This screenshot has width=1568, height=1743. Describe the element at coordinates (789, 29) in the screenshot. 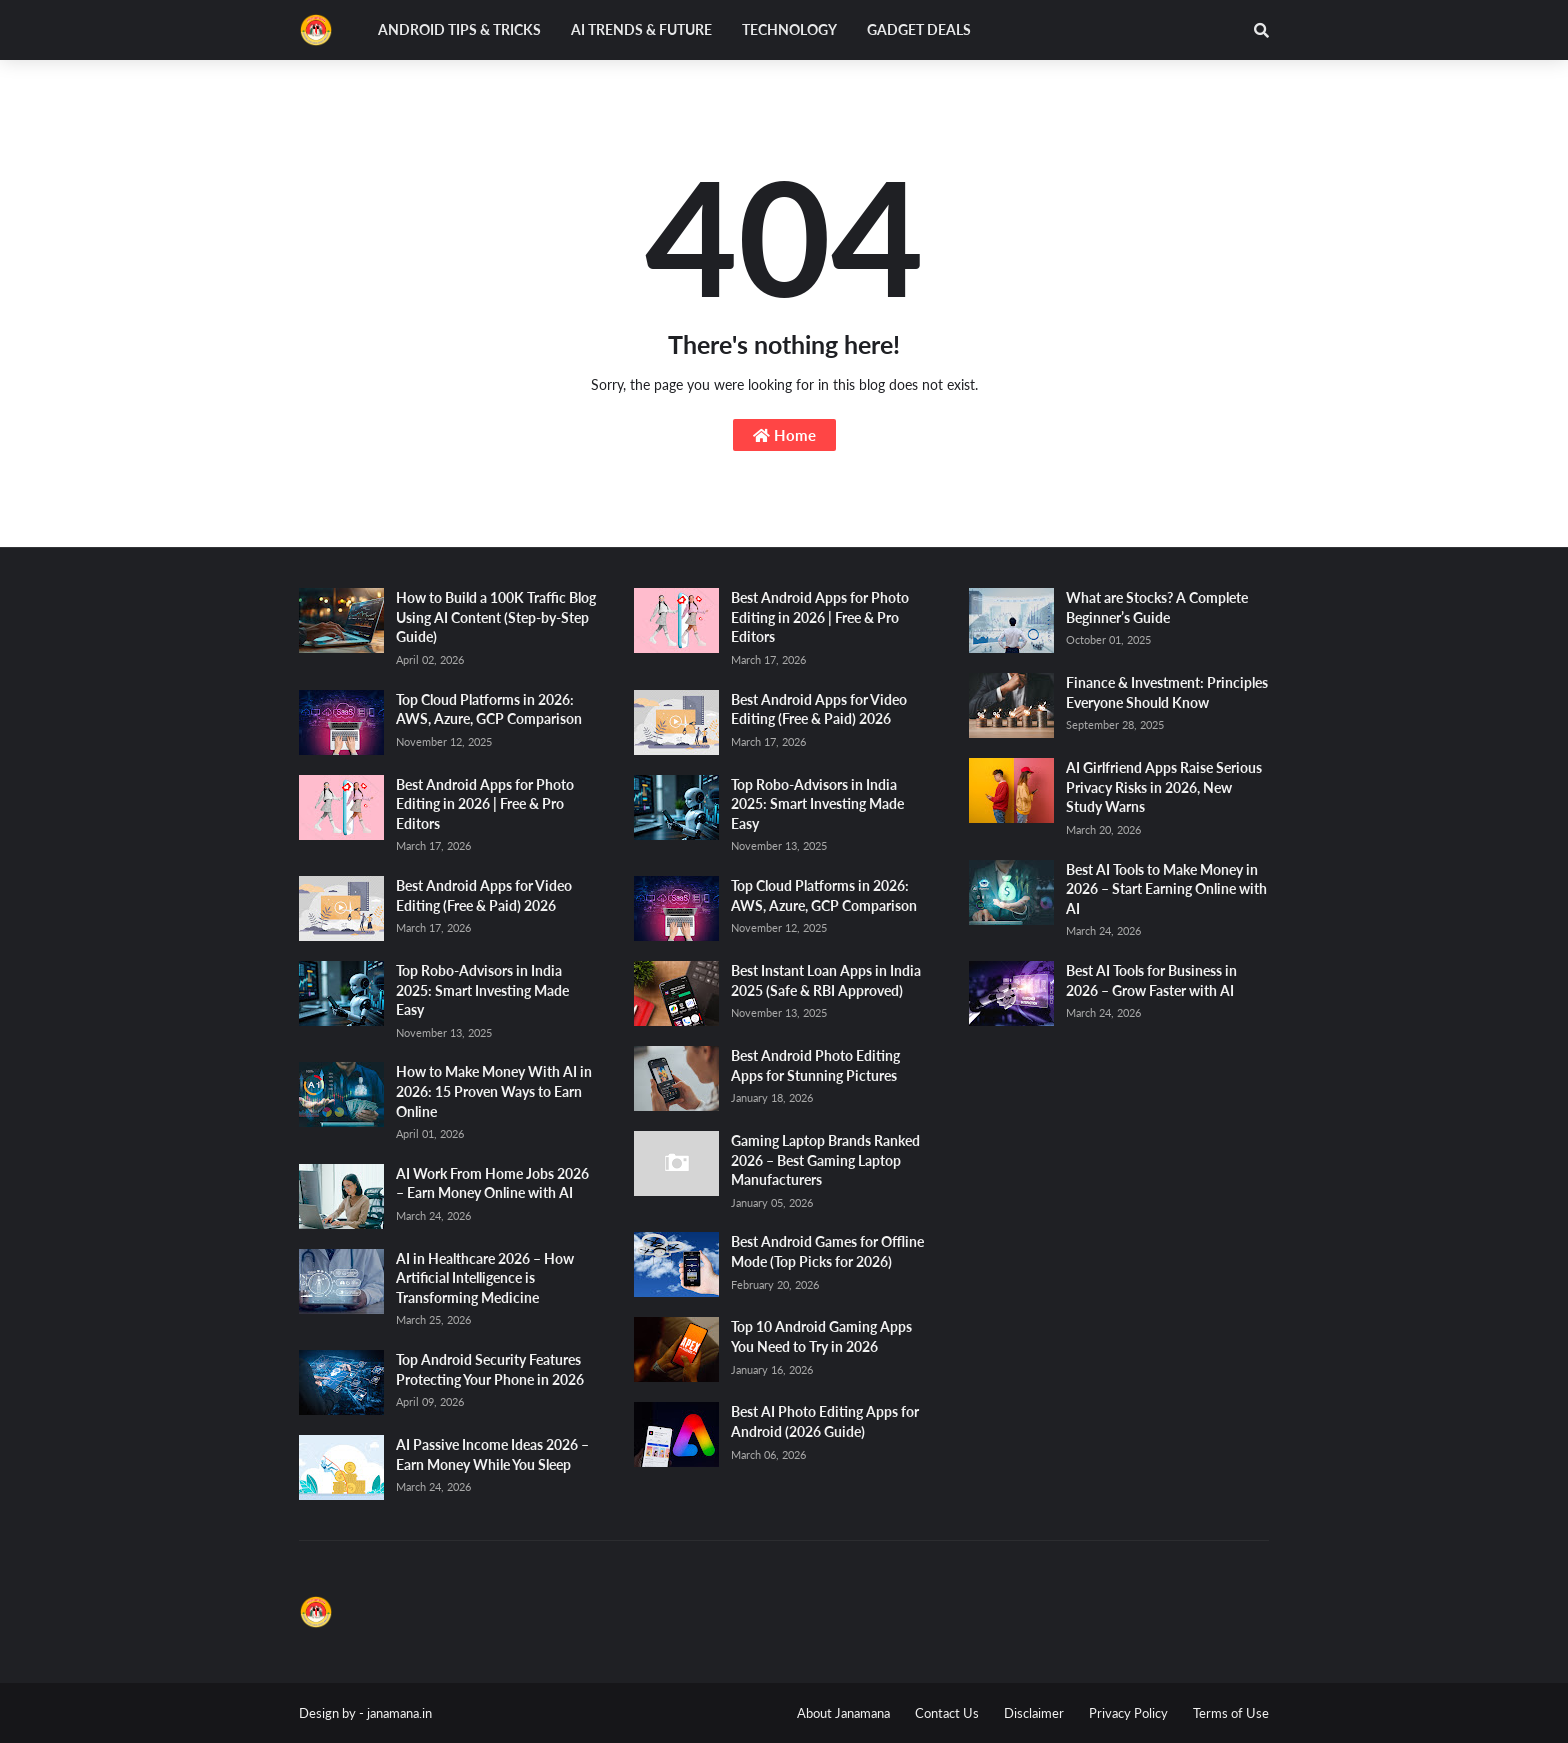

I see `Technology [menuitem]` at that location.